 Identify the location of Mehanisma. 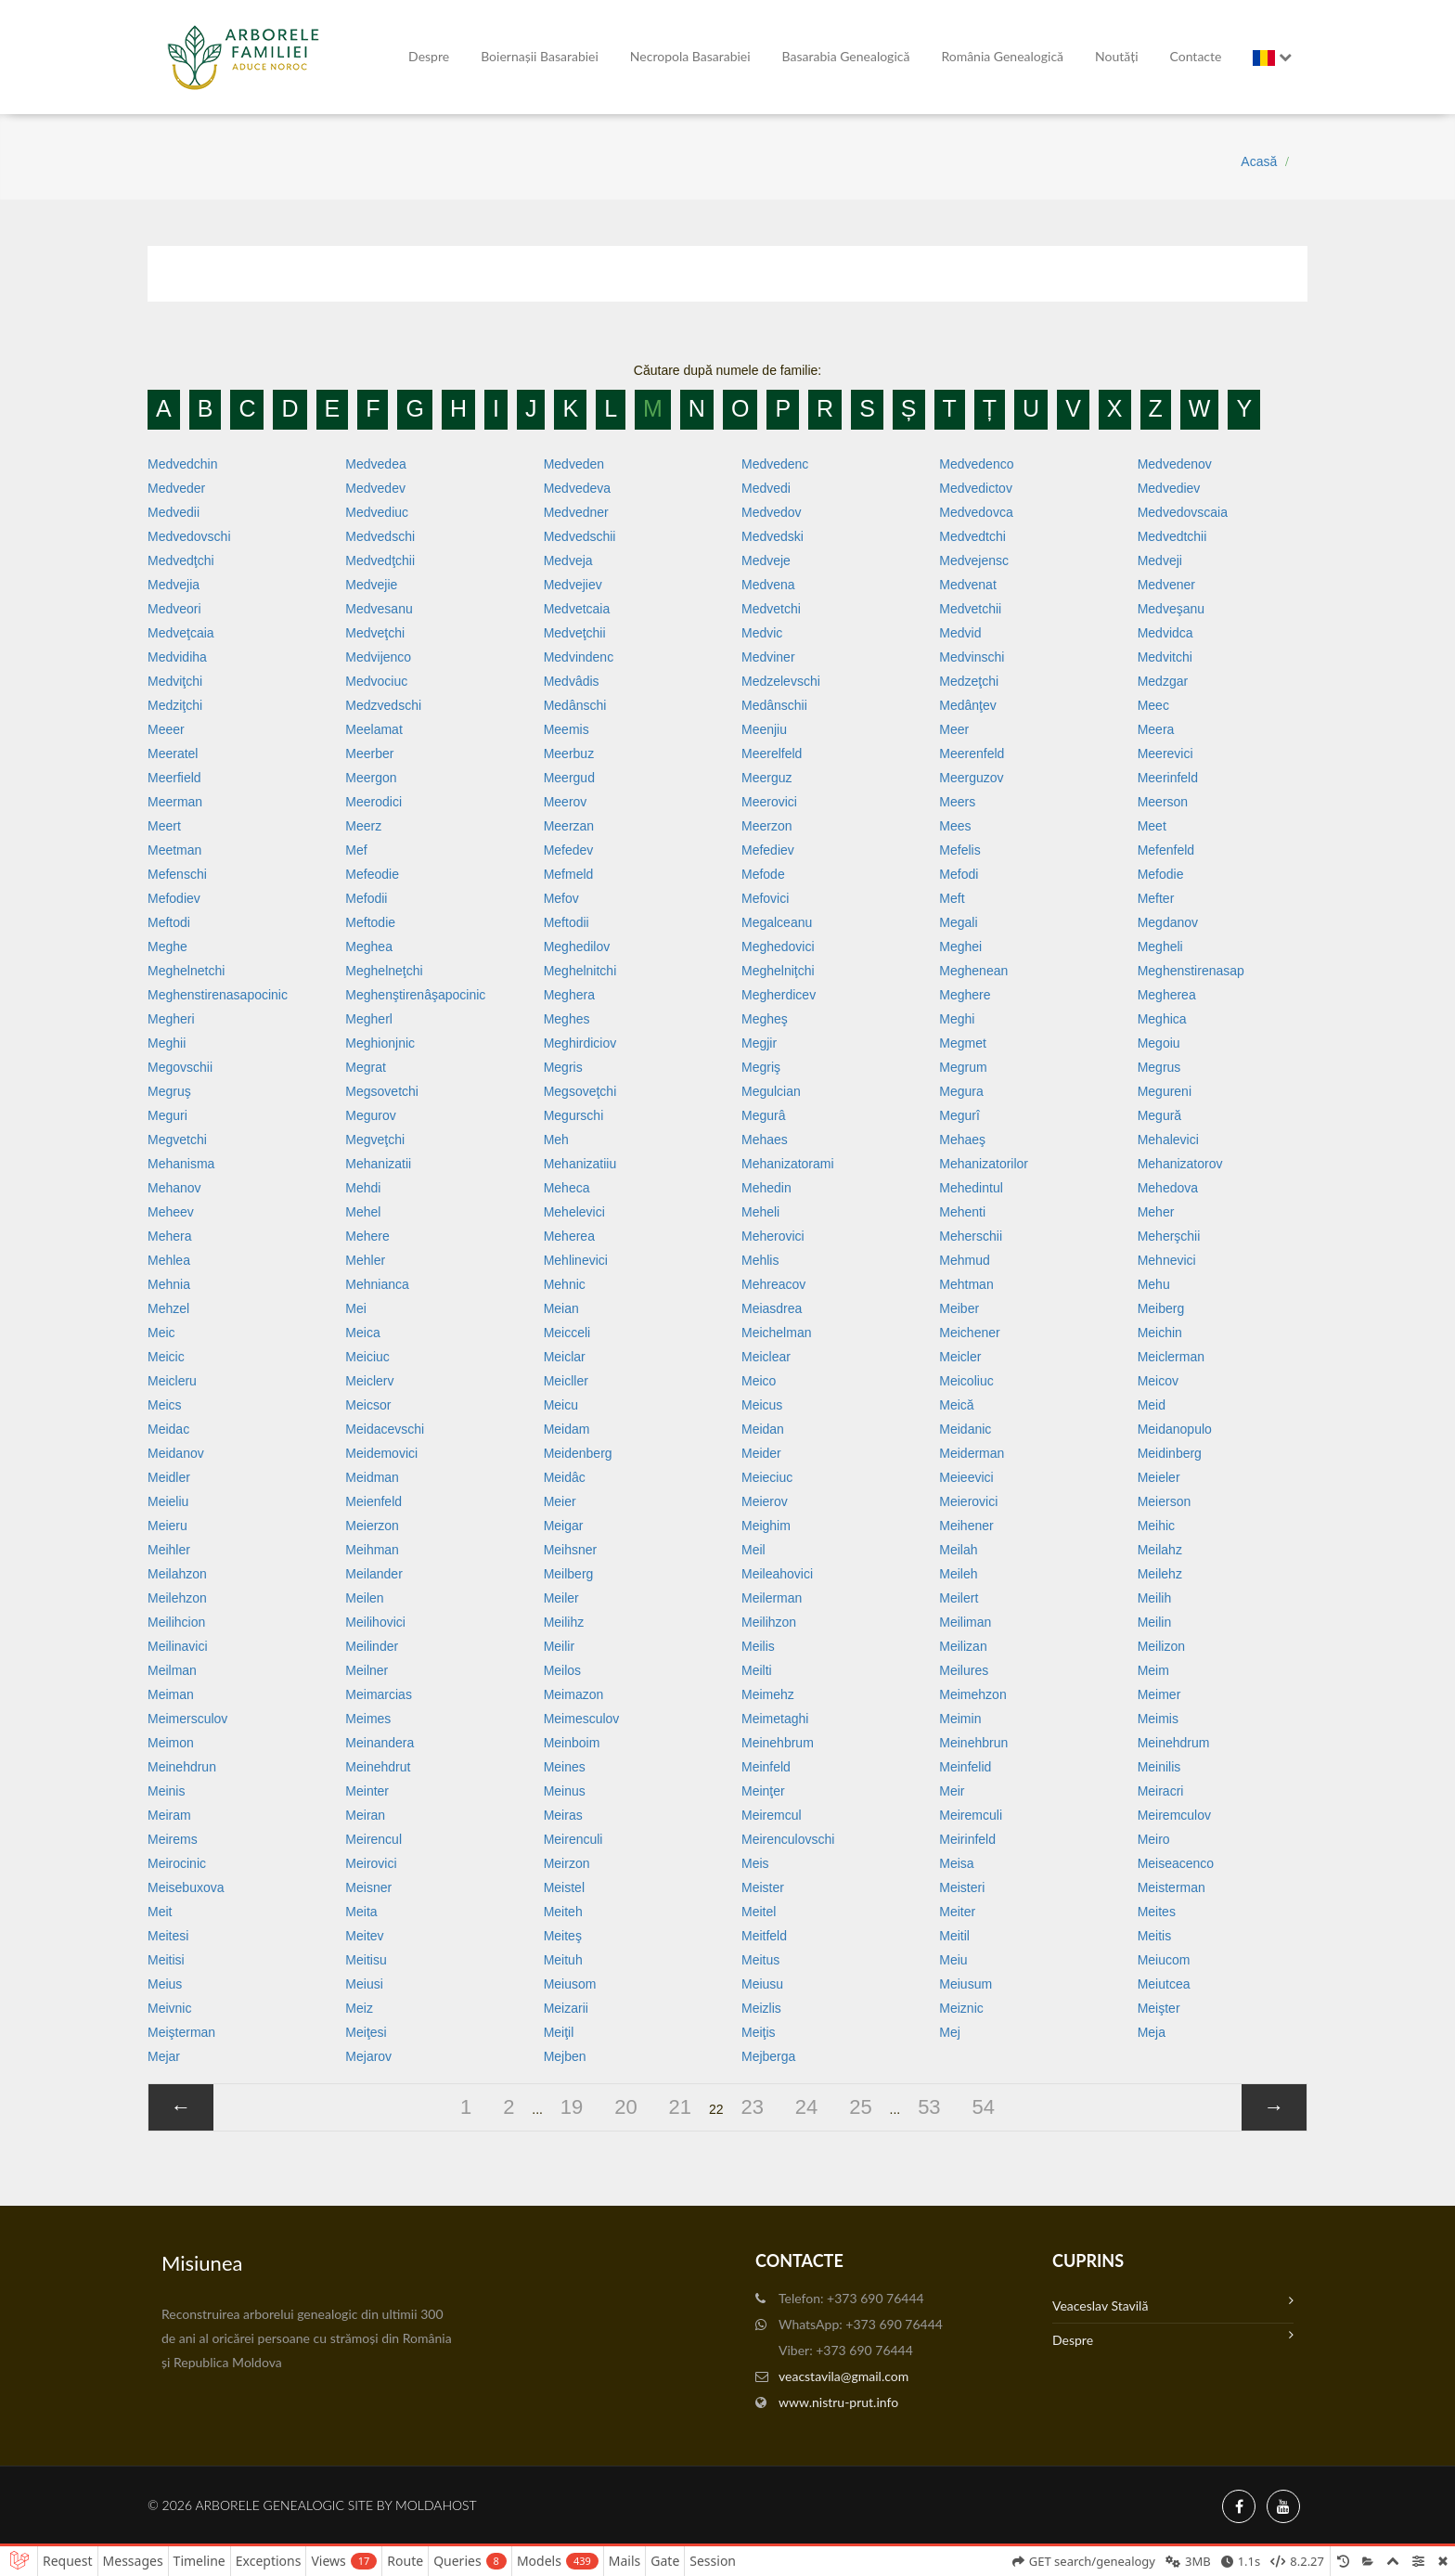
(181, 1163).